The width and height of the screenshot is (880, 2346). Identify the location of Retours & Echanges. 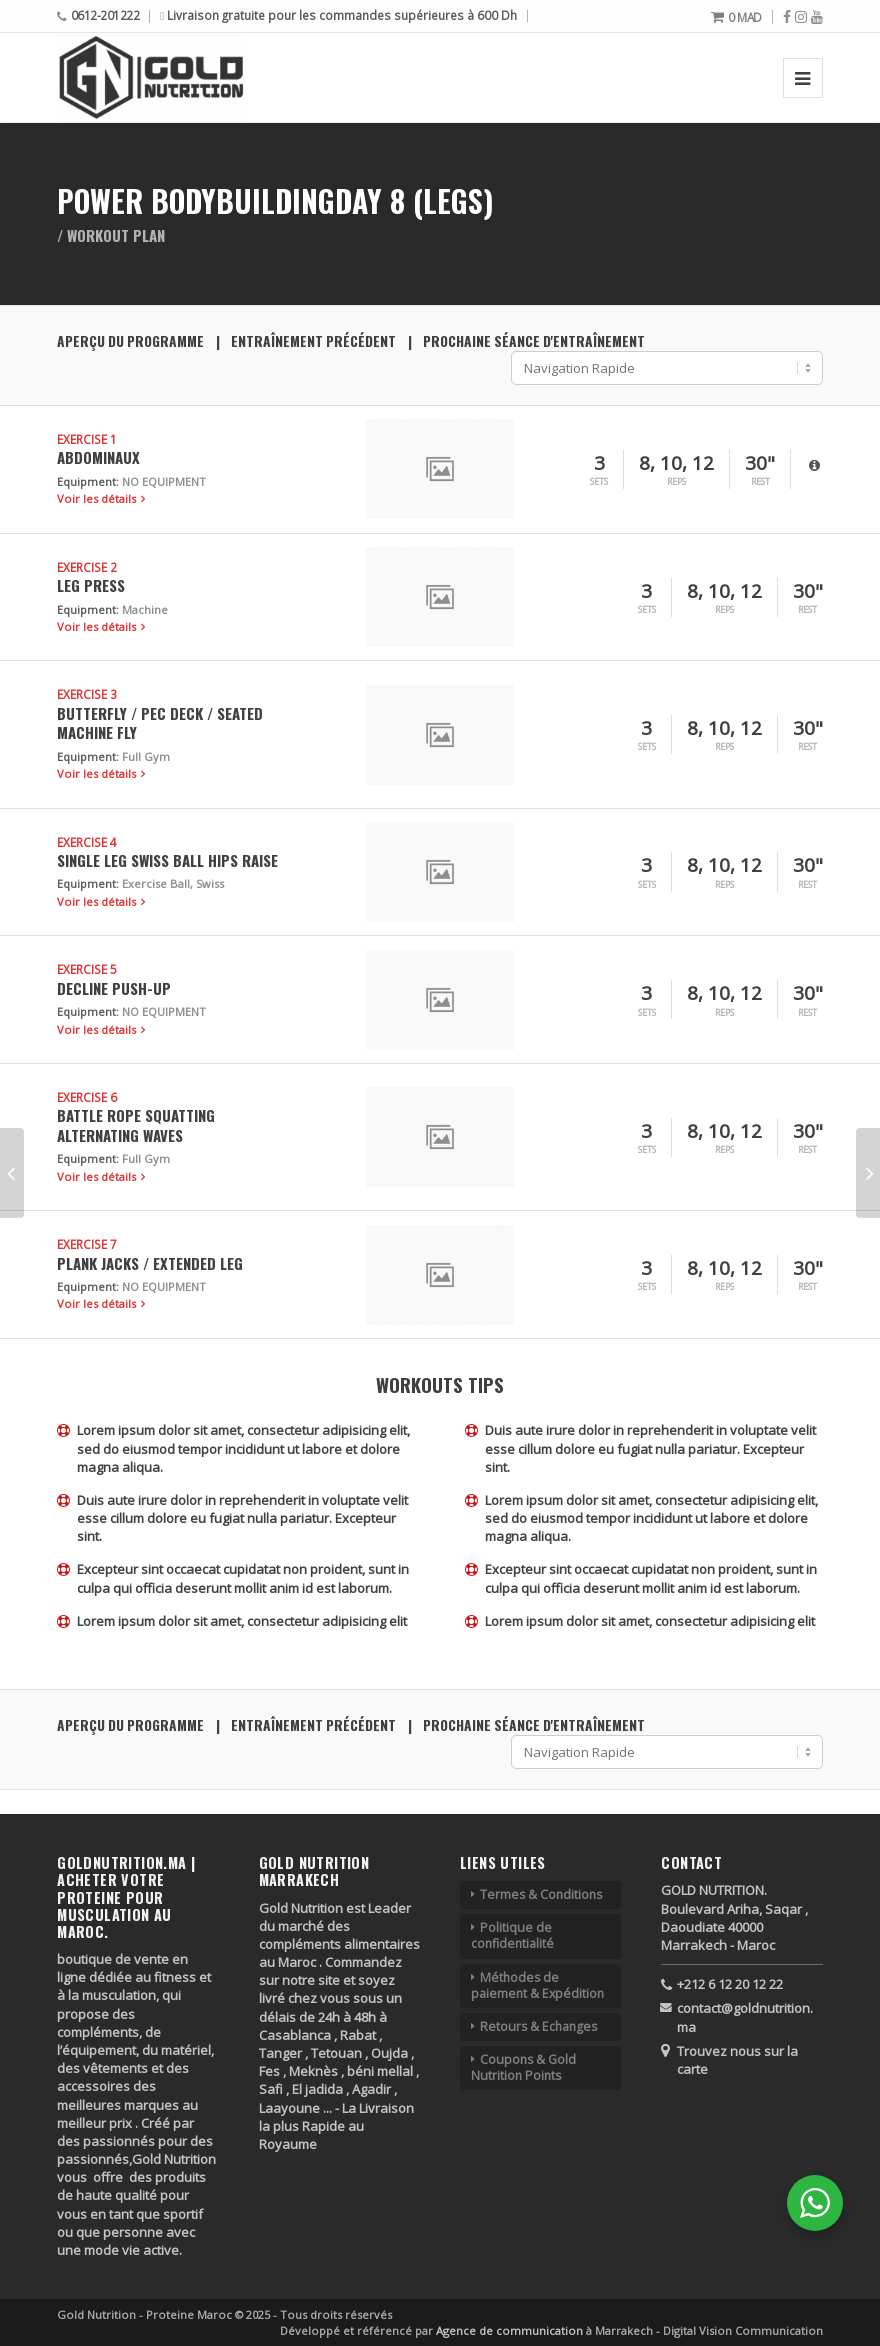
(538, 2026).